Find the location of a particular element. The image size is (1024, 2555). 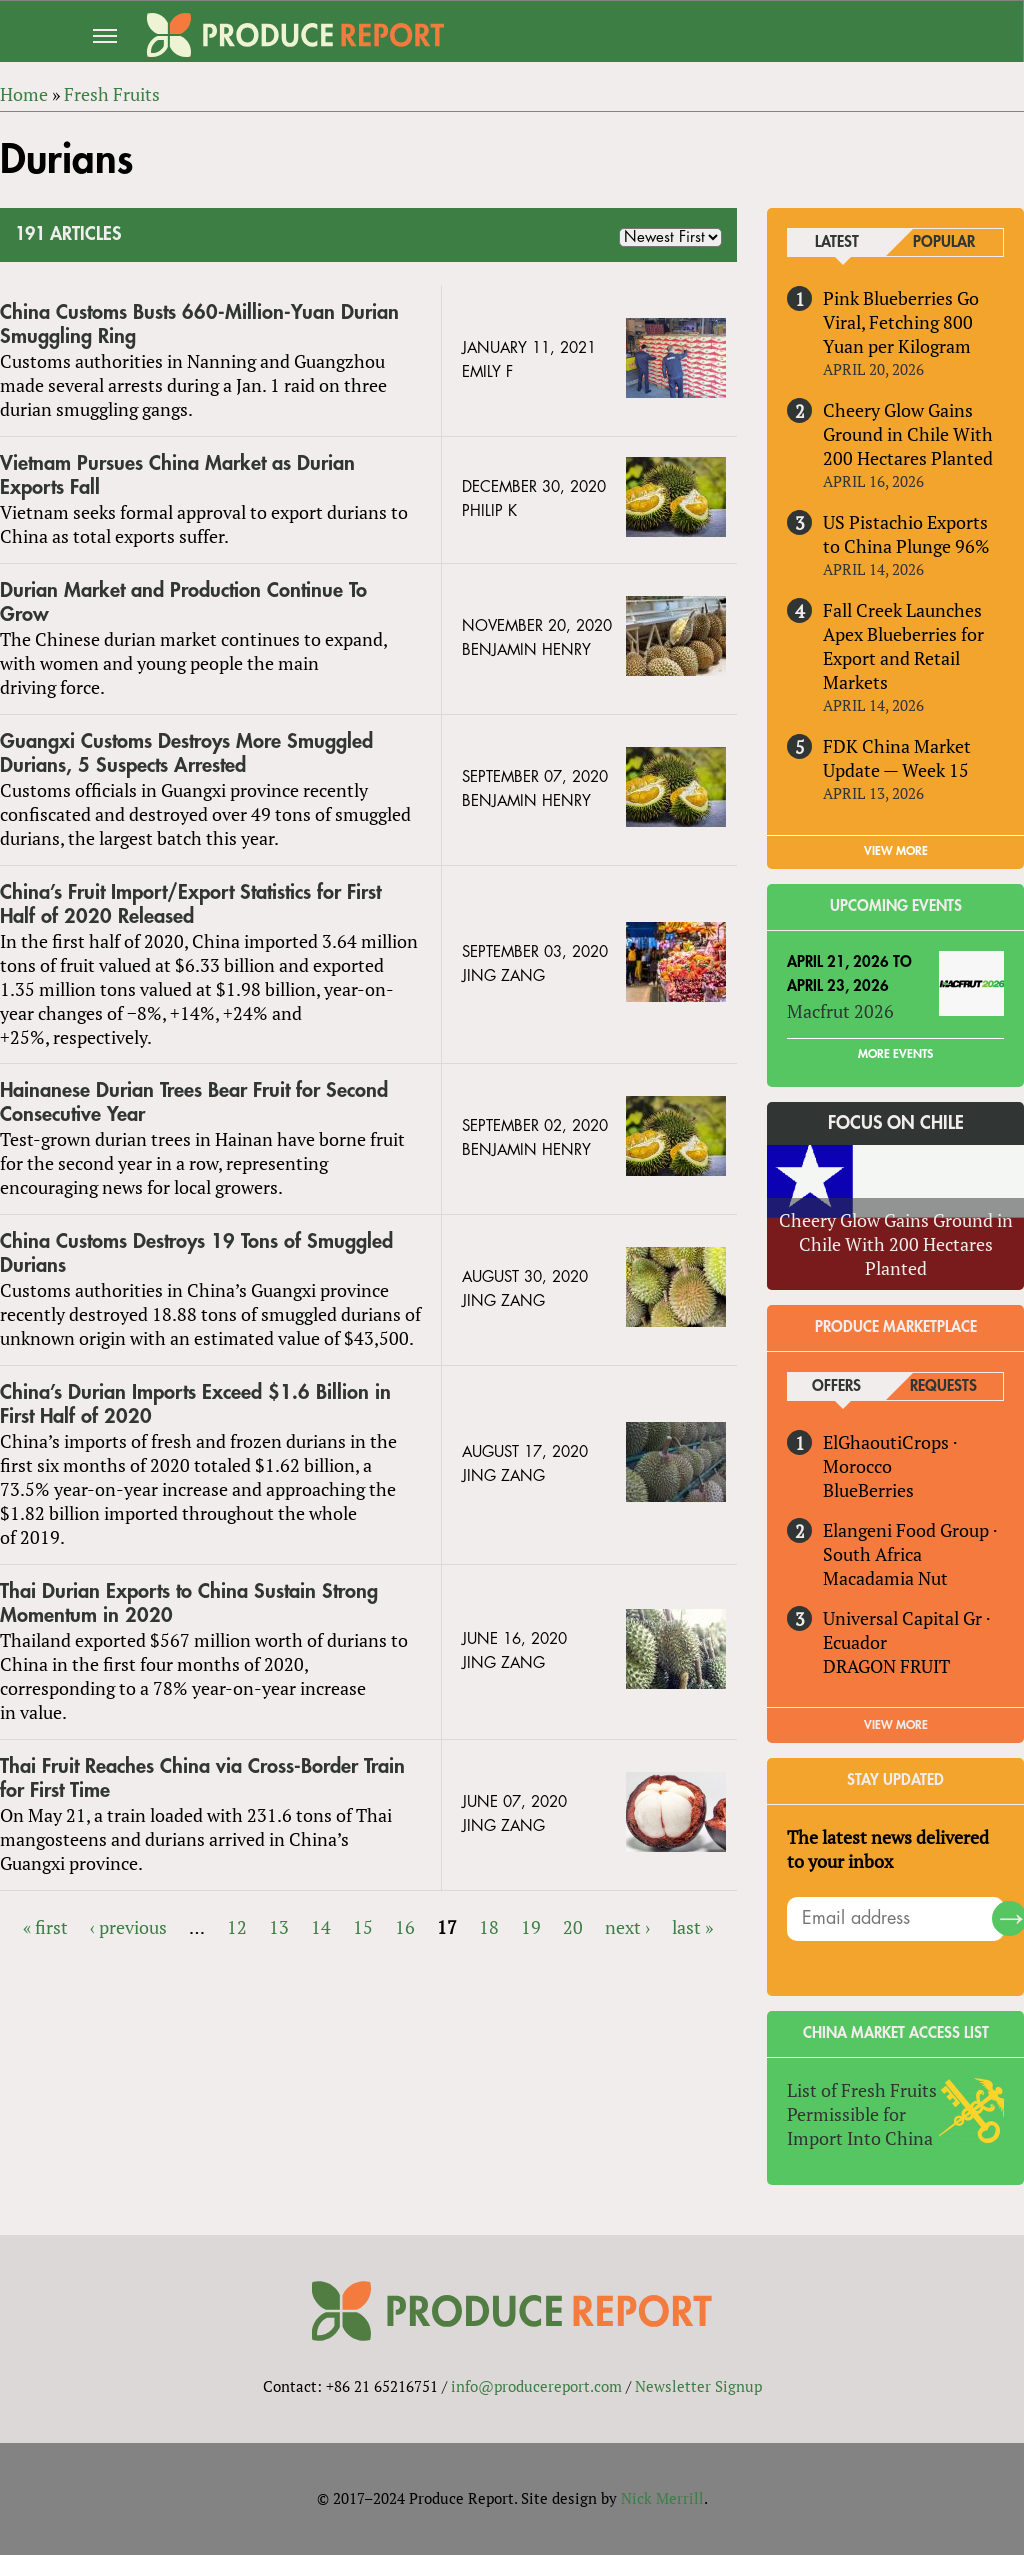

next › is located at coordinates (627, 1927).